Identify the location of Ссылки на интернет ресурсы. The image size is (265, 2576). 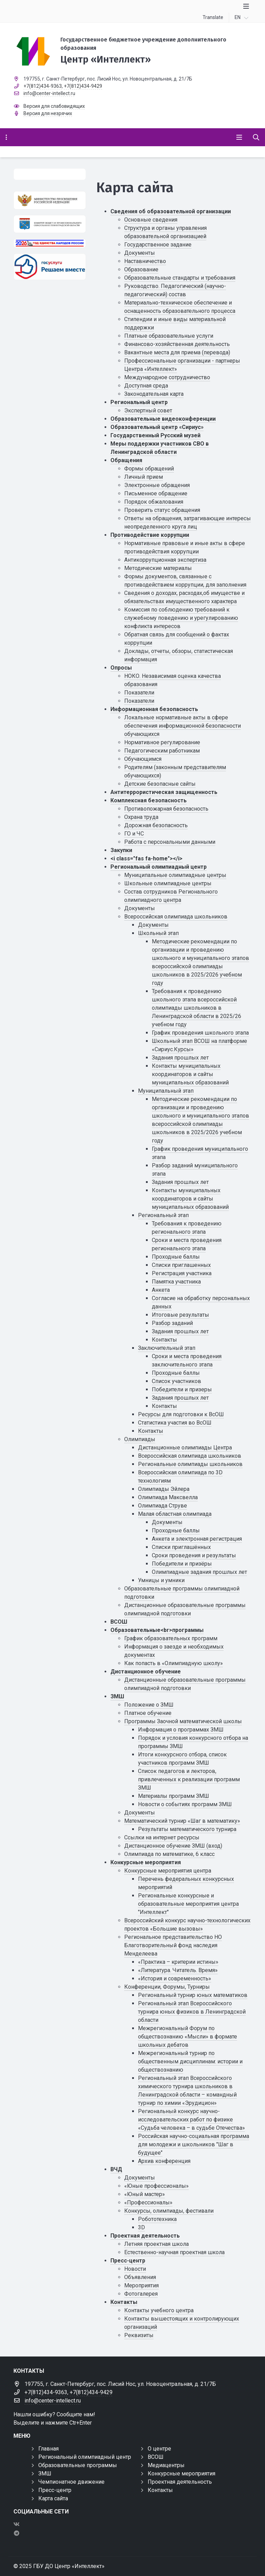
(161, 1837).